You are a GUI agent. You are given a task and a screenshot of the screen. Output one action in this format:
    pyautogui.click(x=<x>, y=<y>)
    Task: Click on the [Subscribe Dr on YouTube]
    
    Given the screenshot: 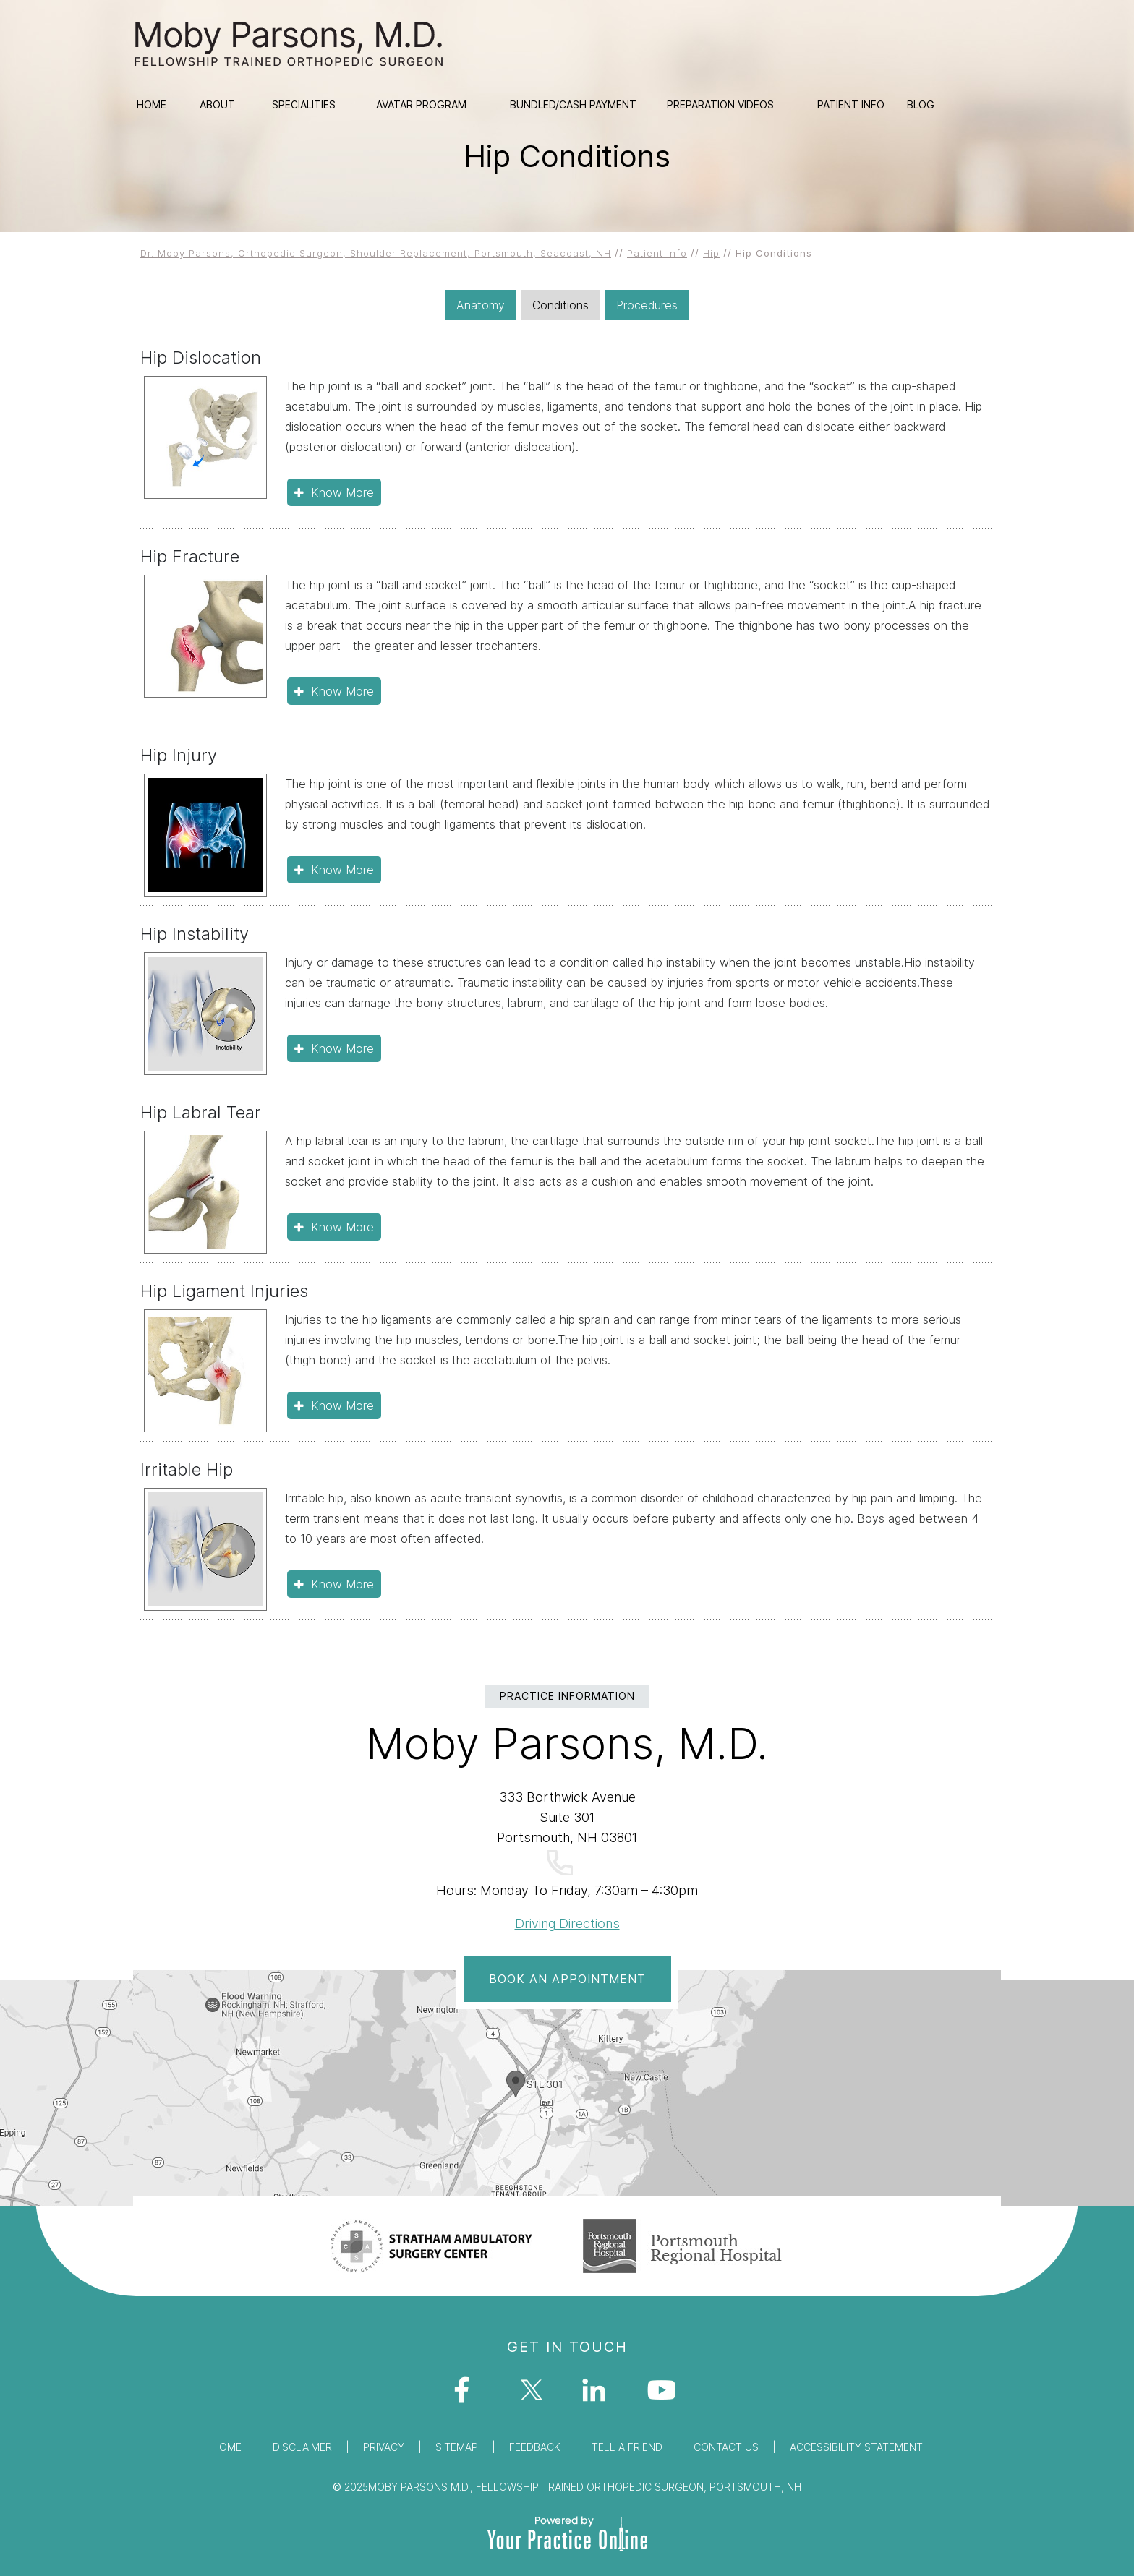 What is the action you would take?
    pyautogui.click(x=665, y=2395)
    